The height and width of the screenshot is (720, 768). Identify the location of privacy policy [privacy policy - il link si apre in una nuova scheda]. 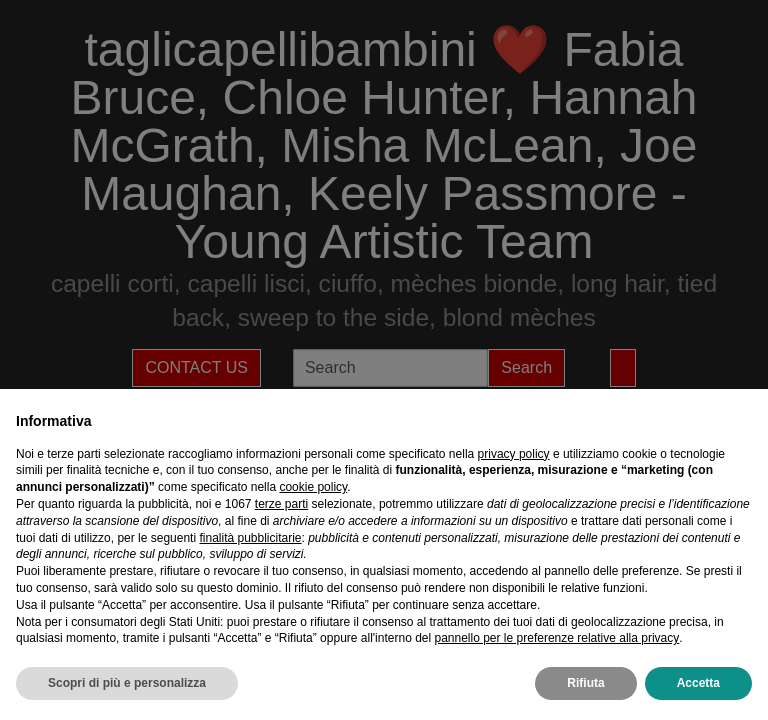
(514, 454).